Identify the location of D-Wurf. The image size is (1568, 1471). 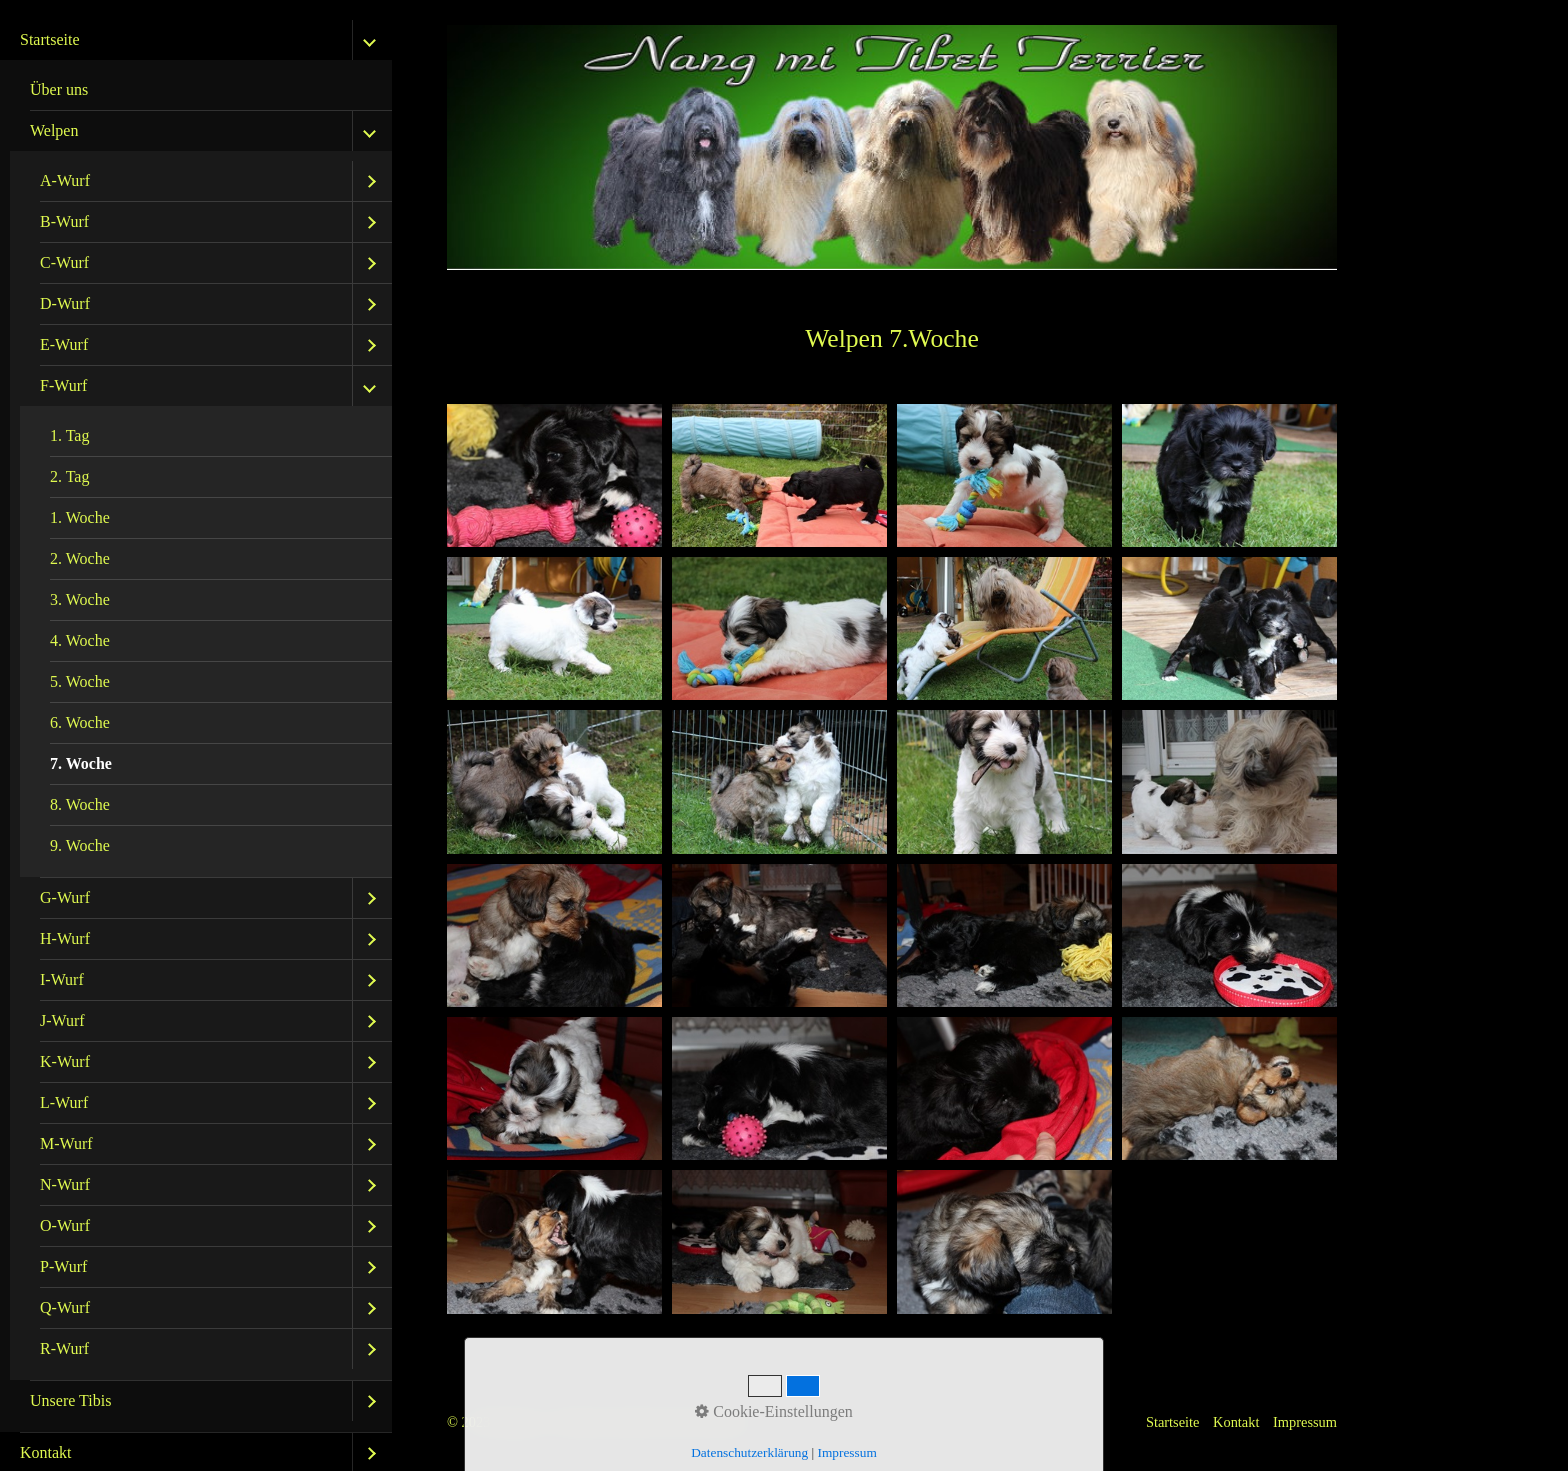
(65, 303).